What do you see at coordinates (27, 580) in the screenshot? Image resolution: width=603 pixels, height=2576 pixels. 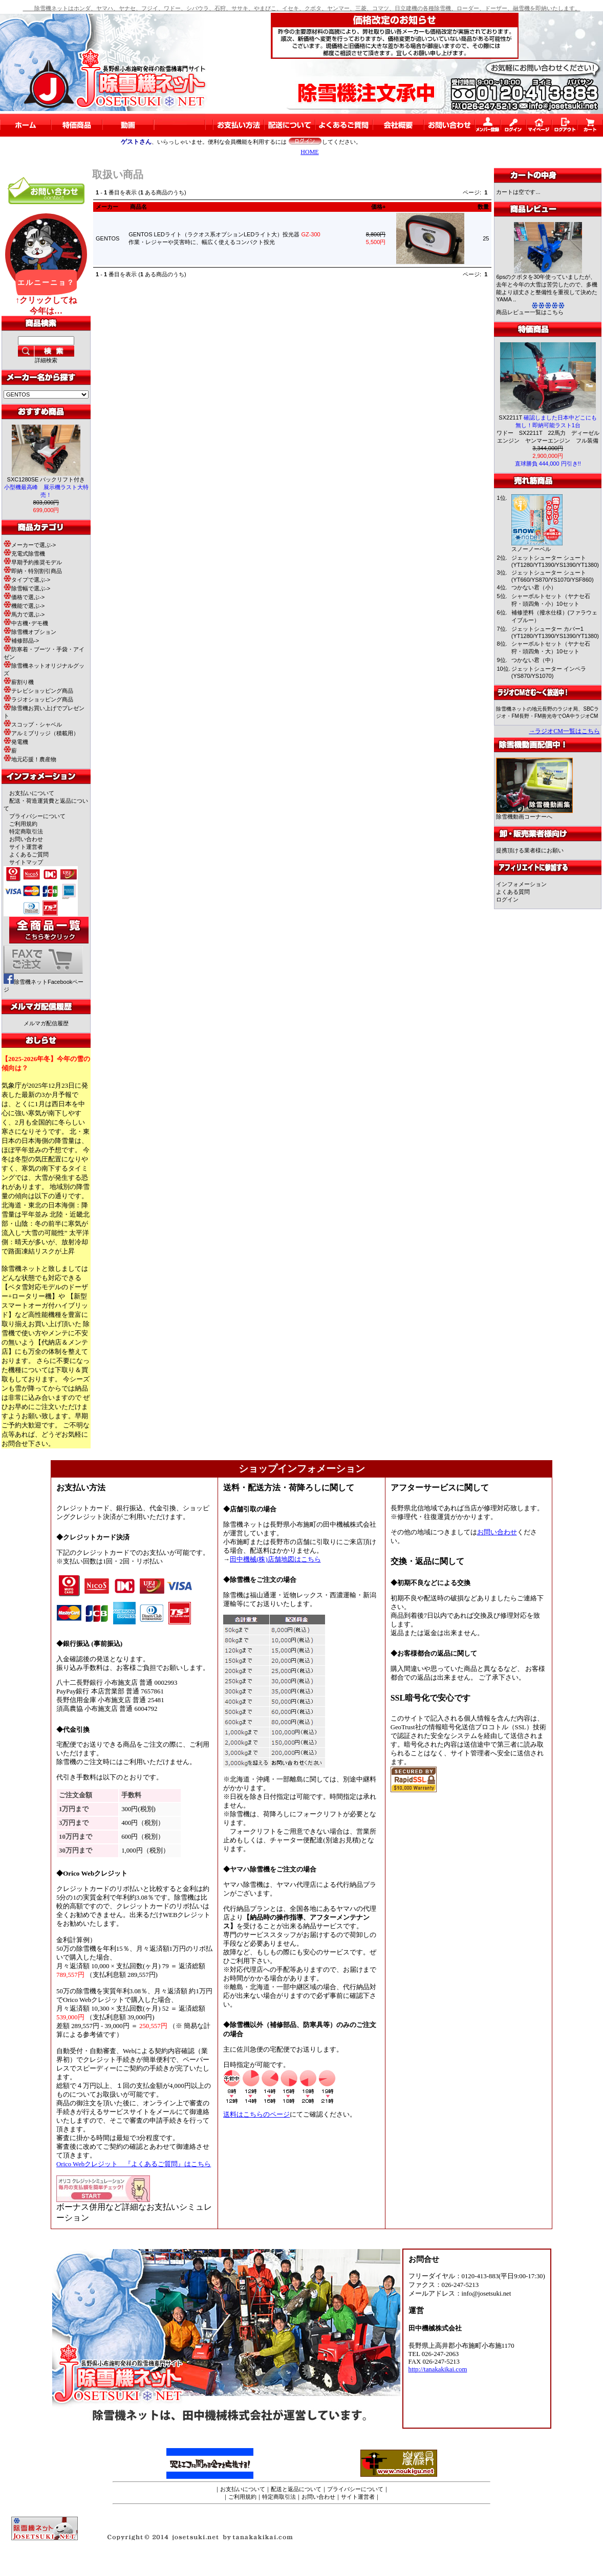 I see `タイプで選ぶ->` at bounding box center [27, 580].